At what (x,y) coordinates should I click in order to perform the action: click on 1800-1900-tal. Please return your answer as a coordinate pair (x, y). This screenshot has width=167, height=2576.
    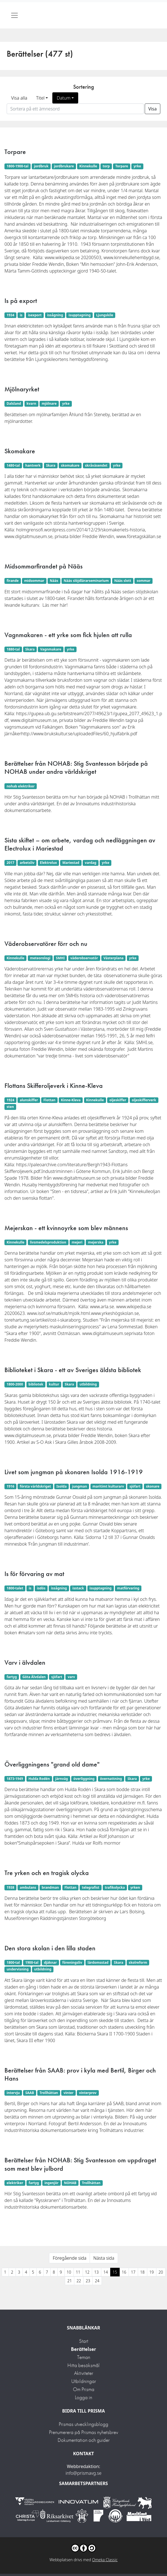
    Looking at the image, I should click on (18, 166).